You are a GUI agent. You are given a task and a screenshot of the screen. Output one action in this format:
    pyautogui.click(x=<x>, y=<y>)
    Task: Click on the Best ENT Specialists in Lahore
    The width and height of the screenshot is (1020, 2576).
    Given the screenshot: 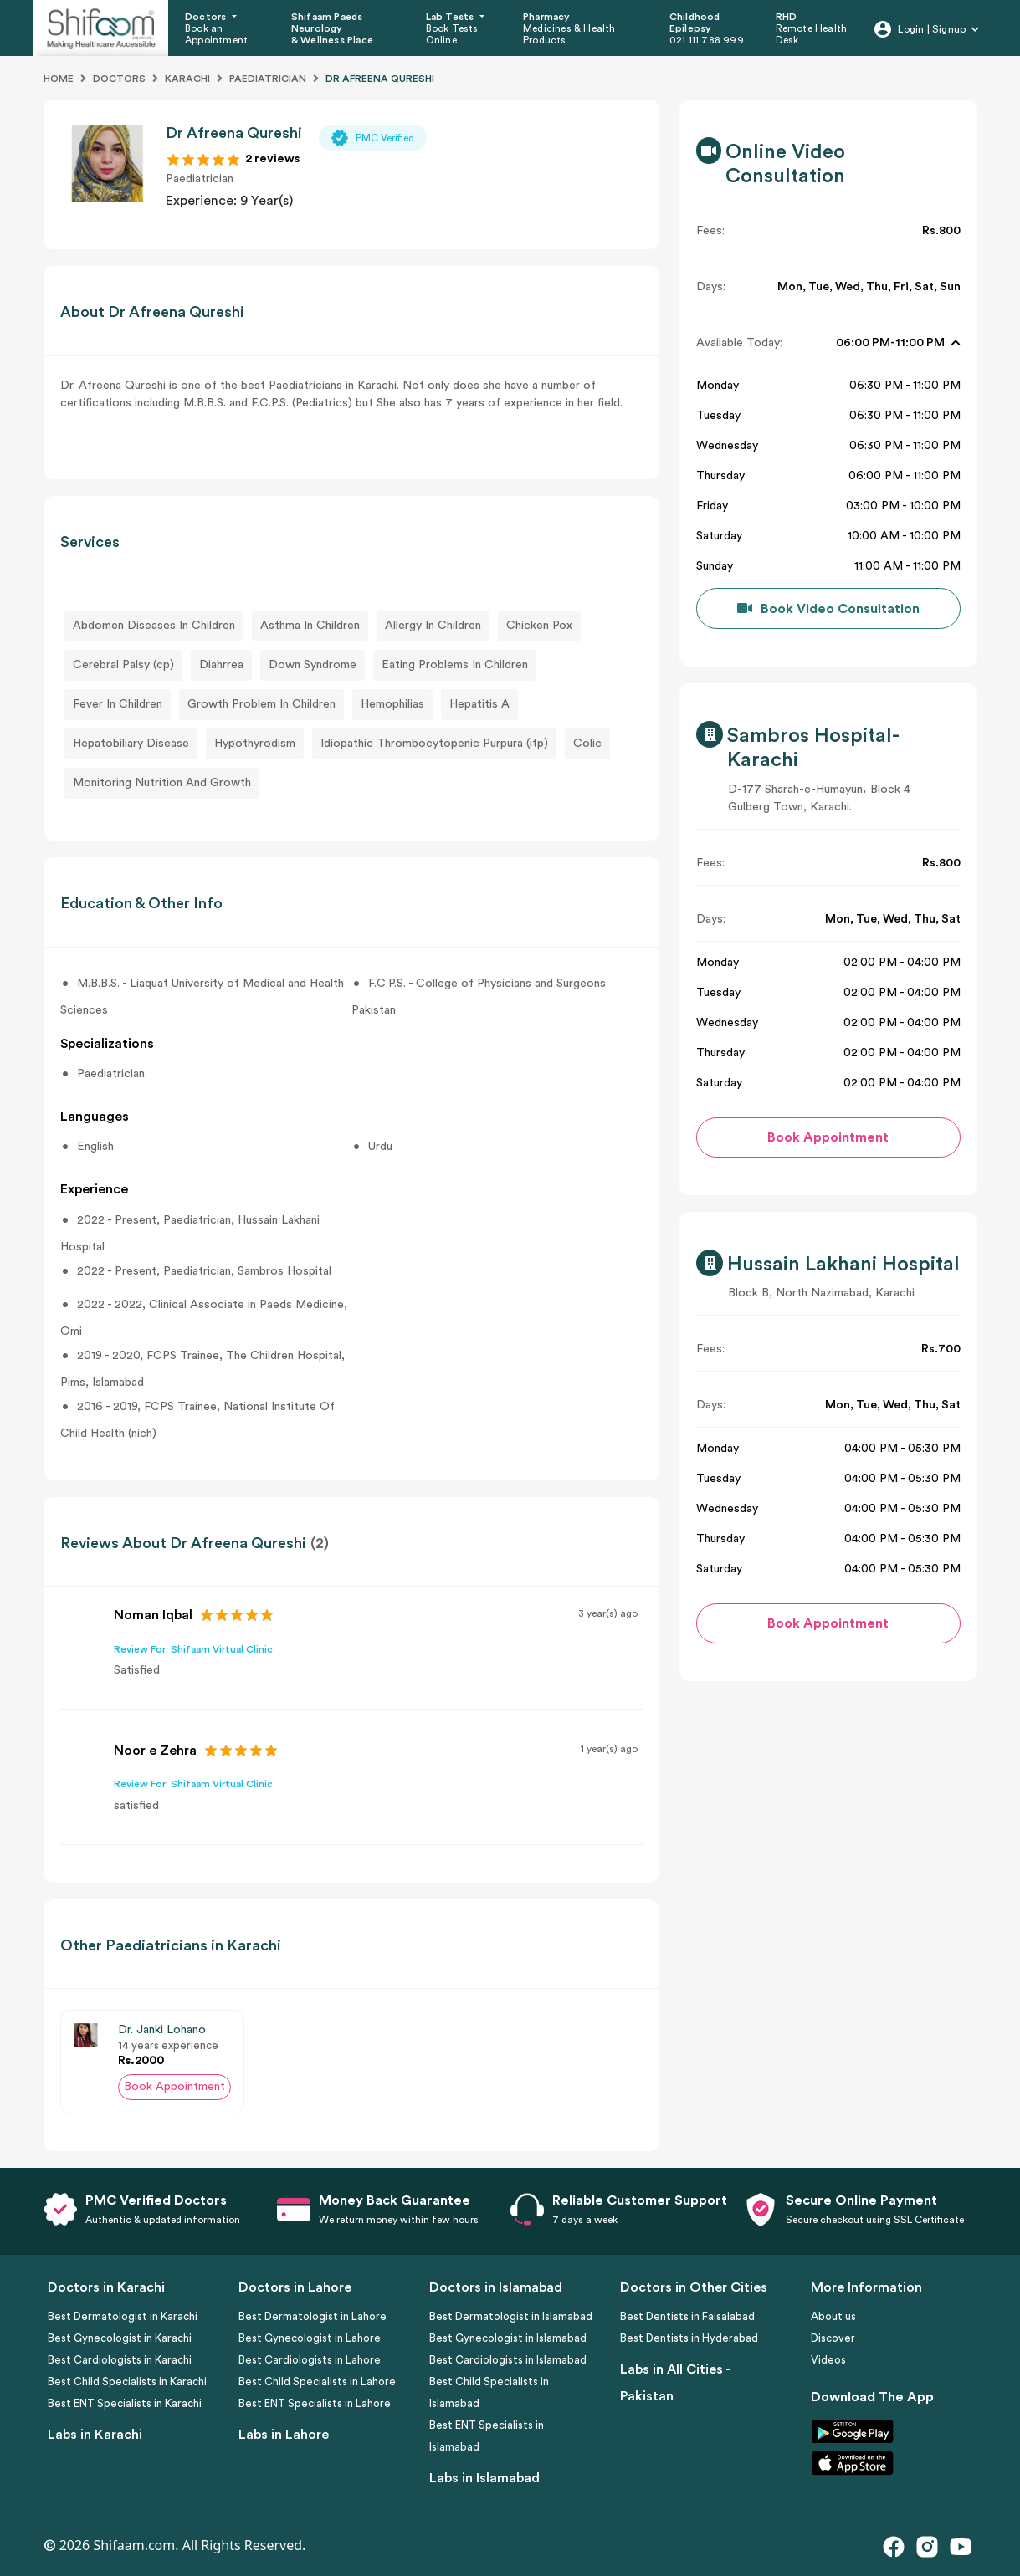 What is the action you would take?
    pyautogui.click(x=314, y=2403)
    